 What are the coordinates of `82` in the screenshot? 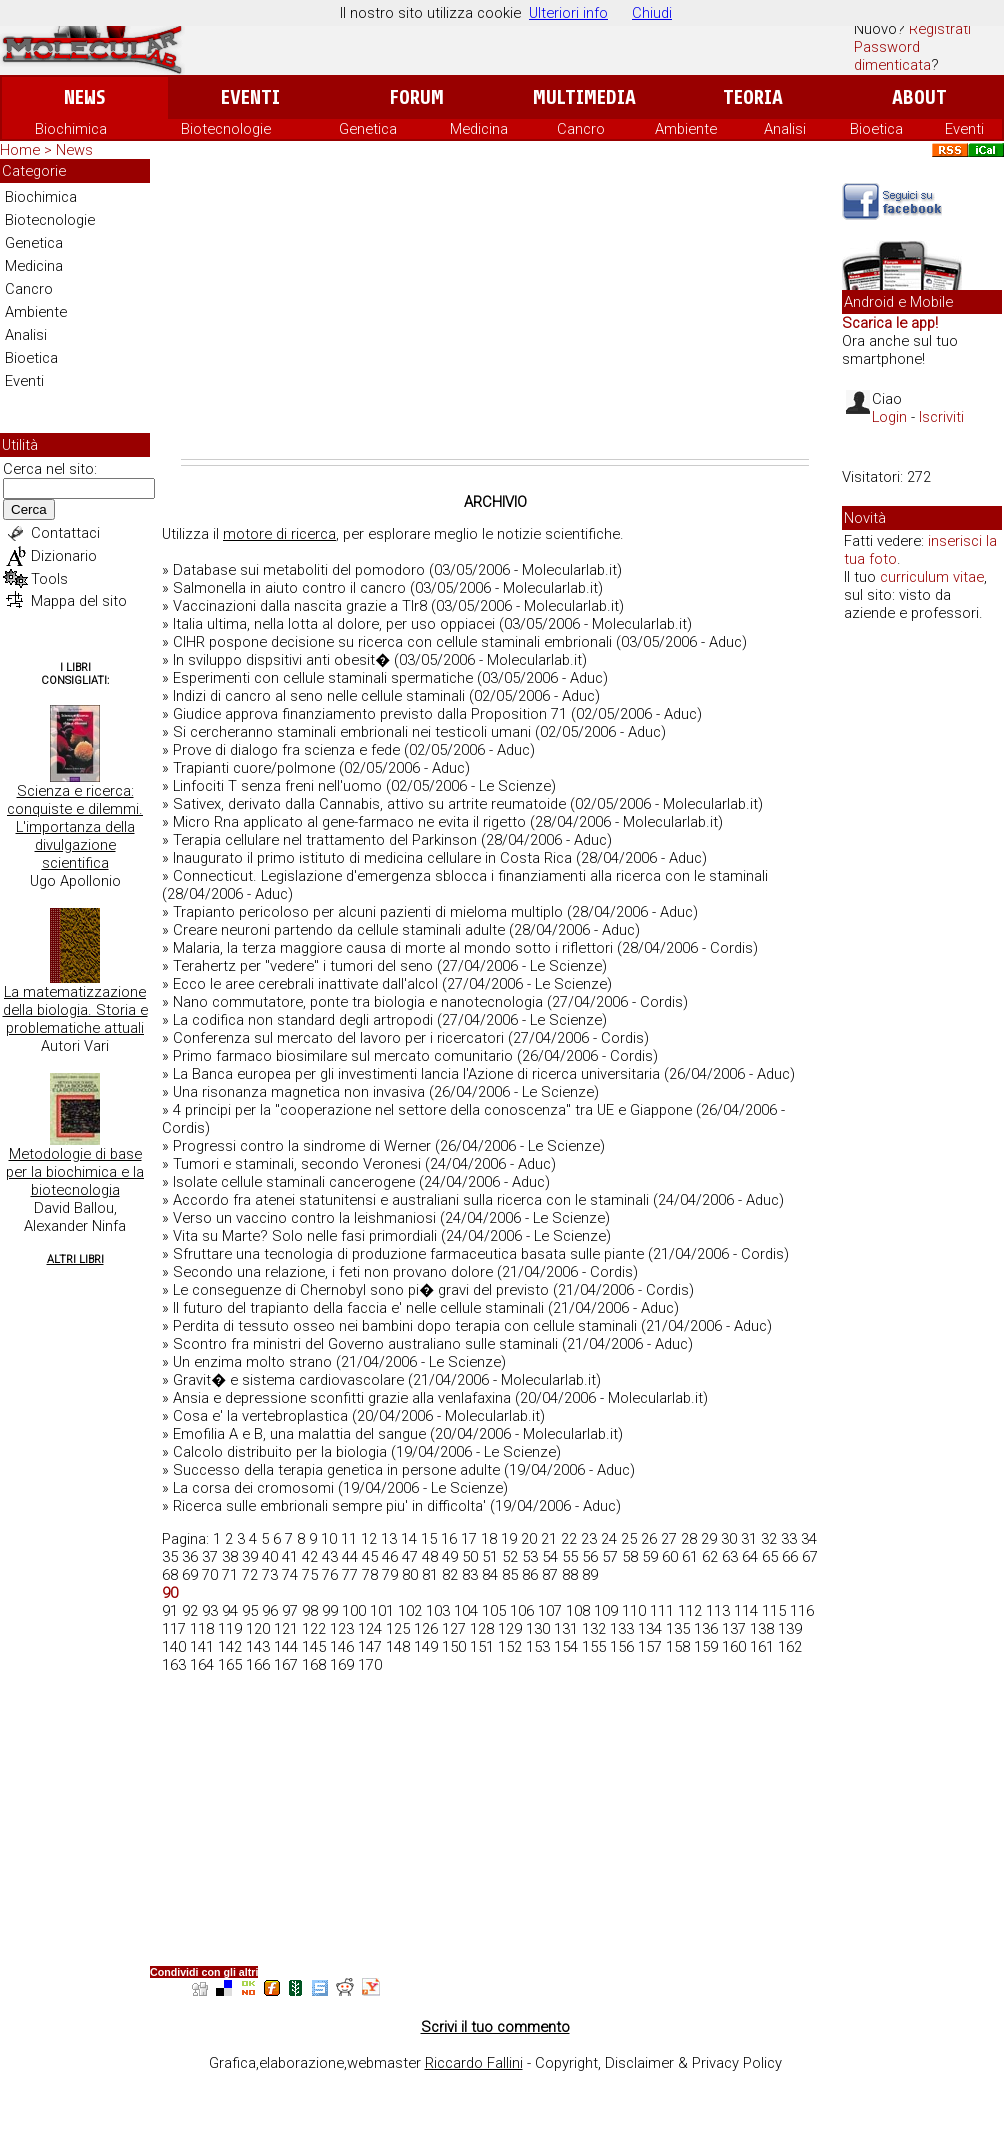 It's located at (450, 1575).